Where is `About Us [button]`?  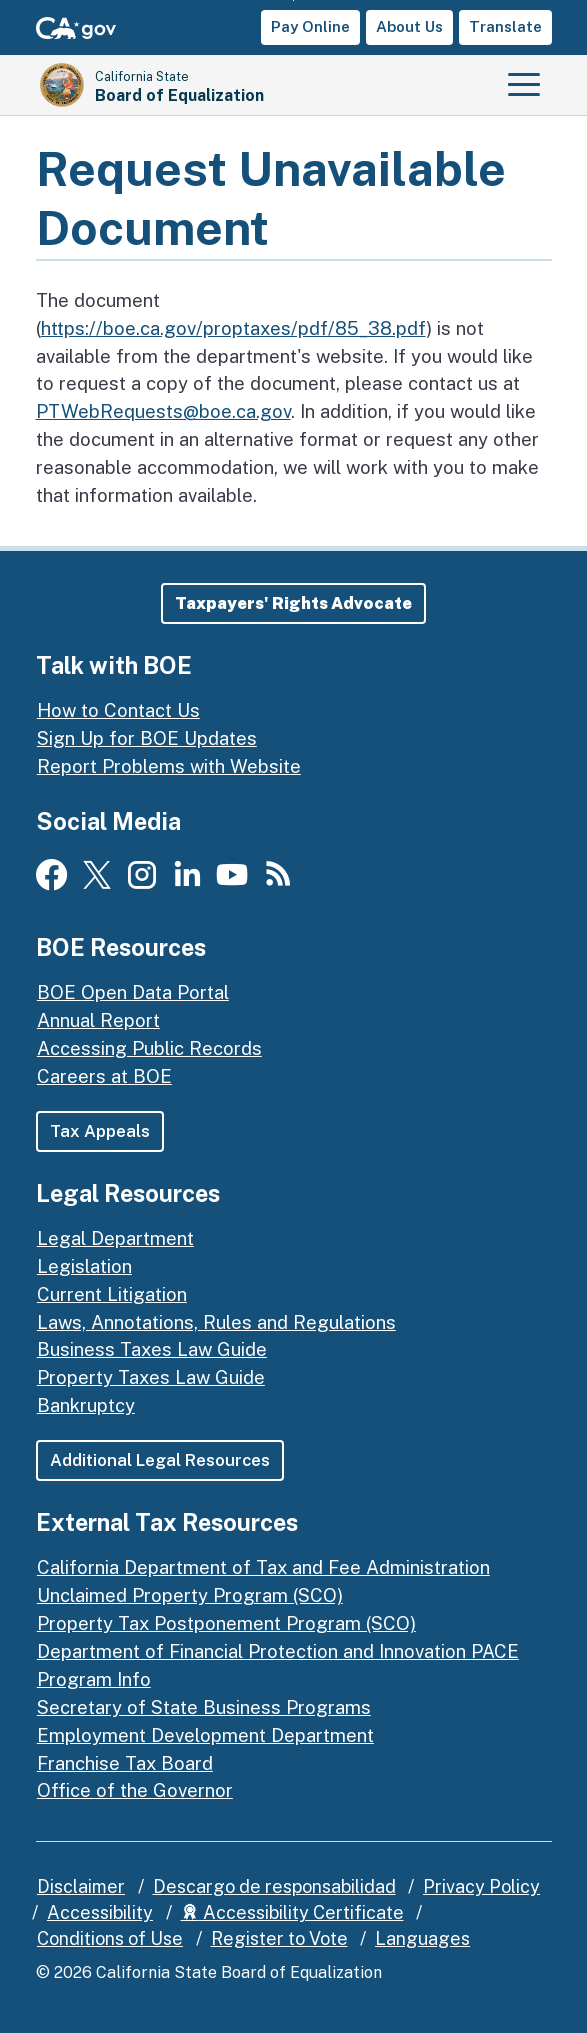 About Us [button] is located at coordinates (409, 26).